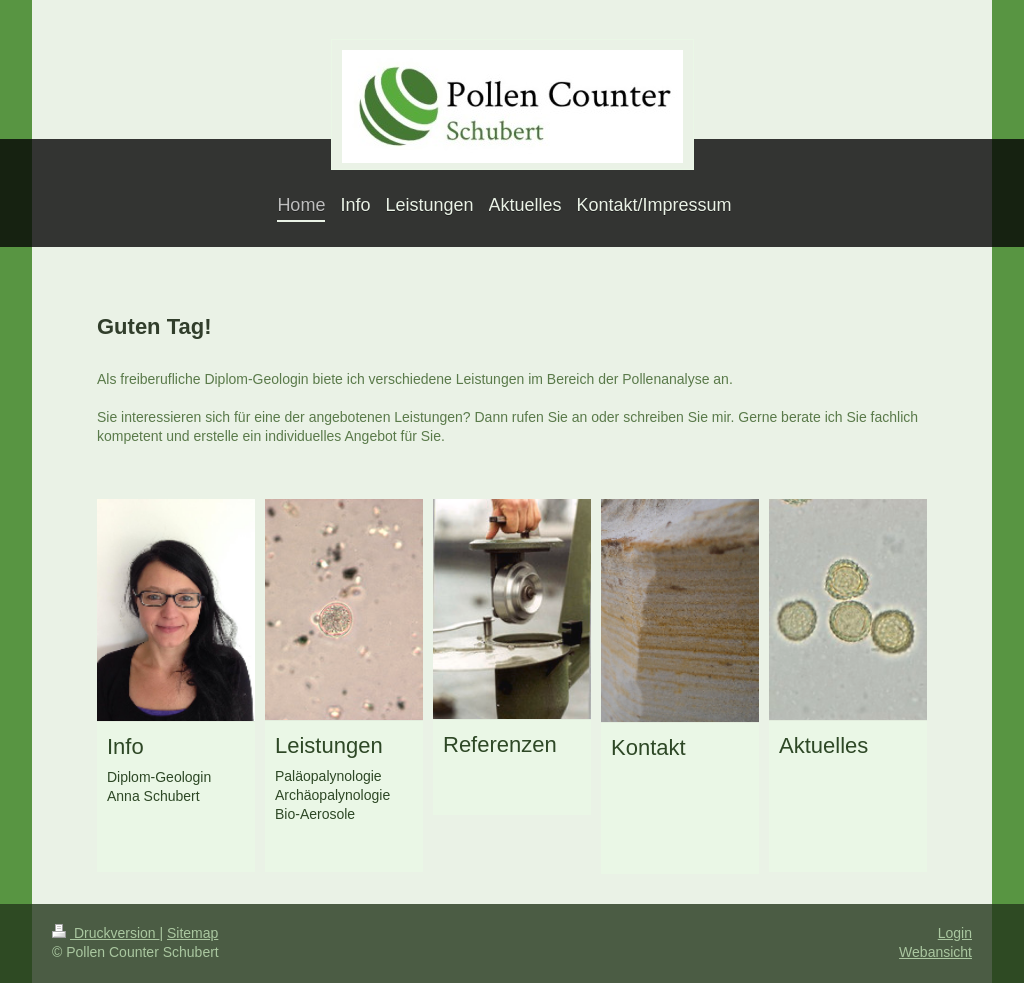 The width and height of the screenshot is (1024, 983). I want to click on Druckversion, so click(105, 933).